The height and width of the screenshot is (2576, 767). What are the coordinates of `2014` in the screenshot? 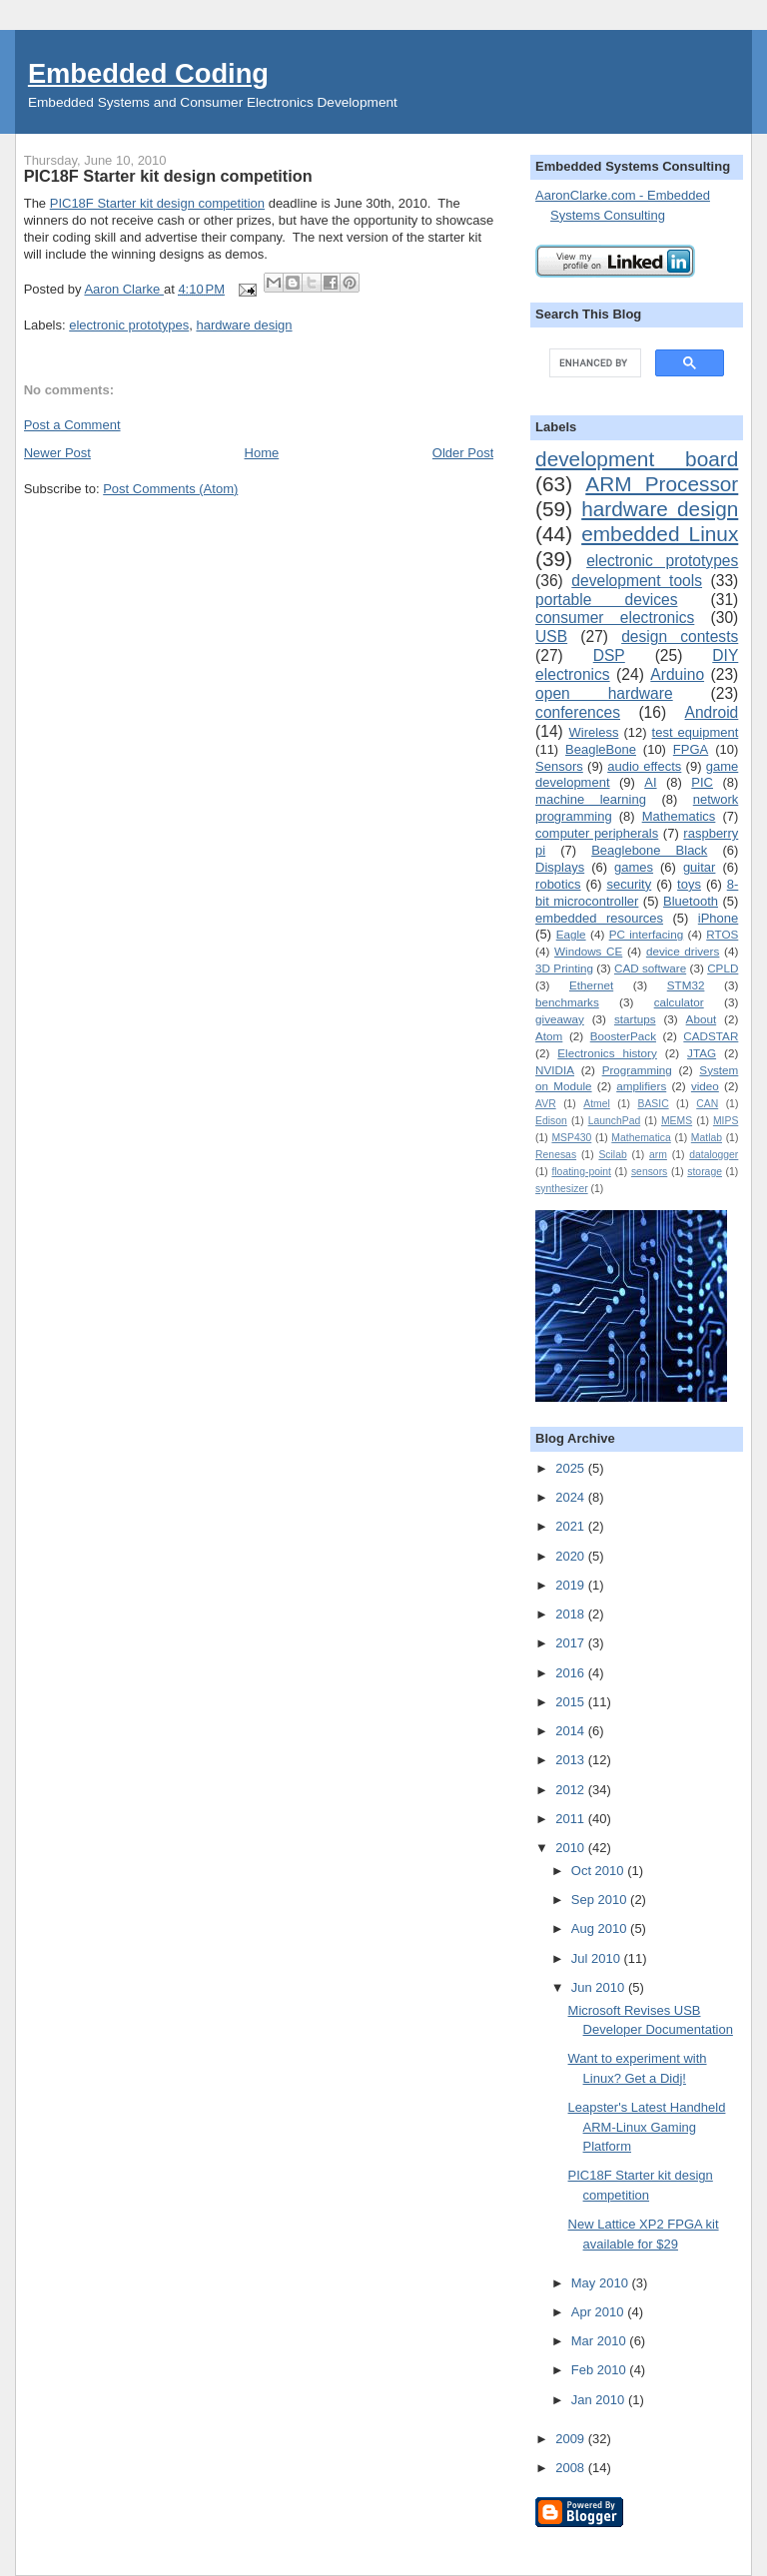 It's located at (571, 1730).